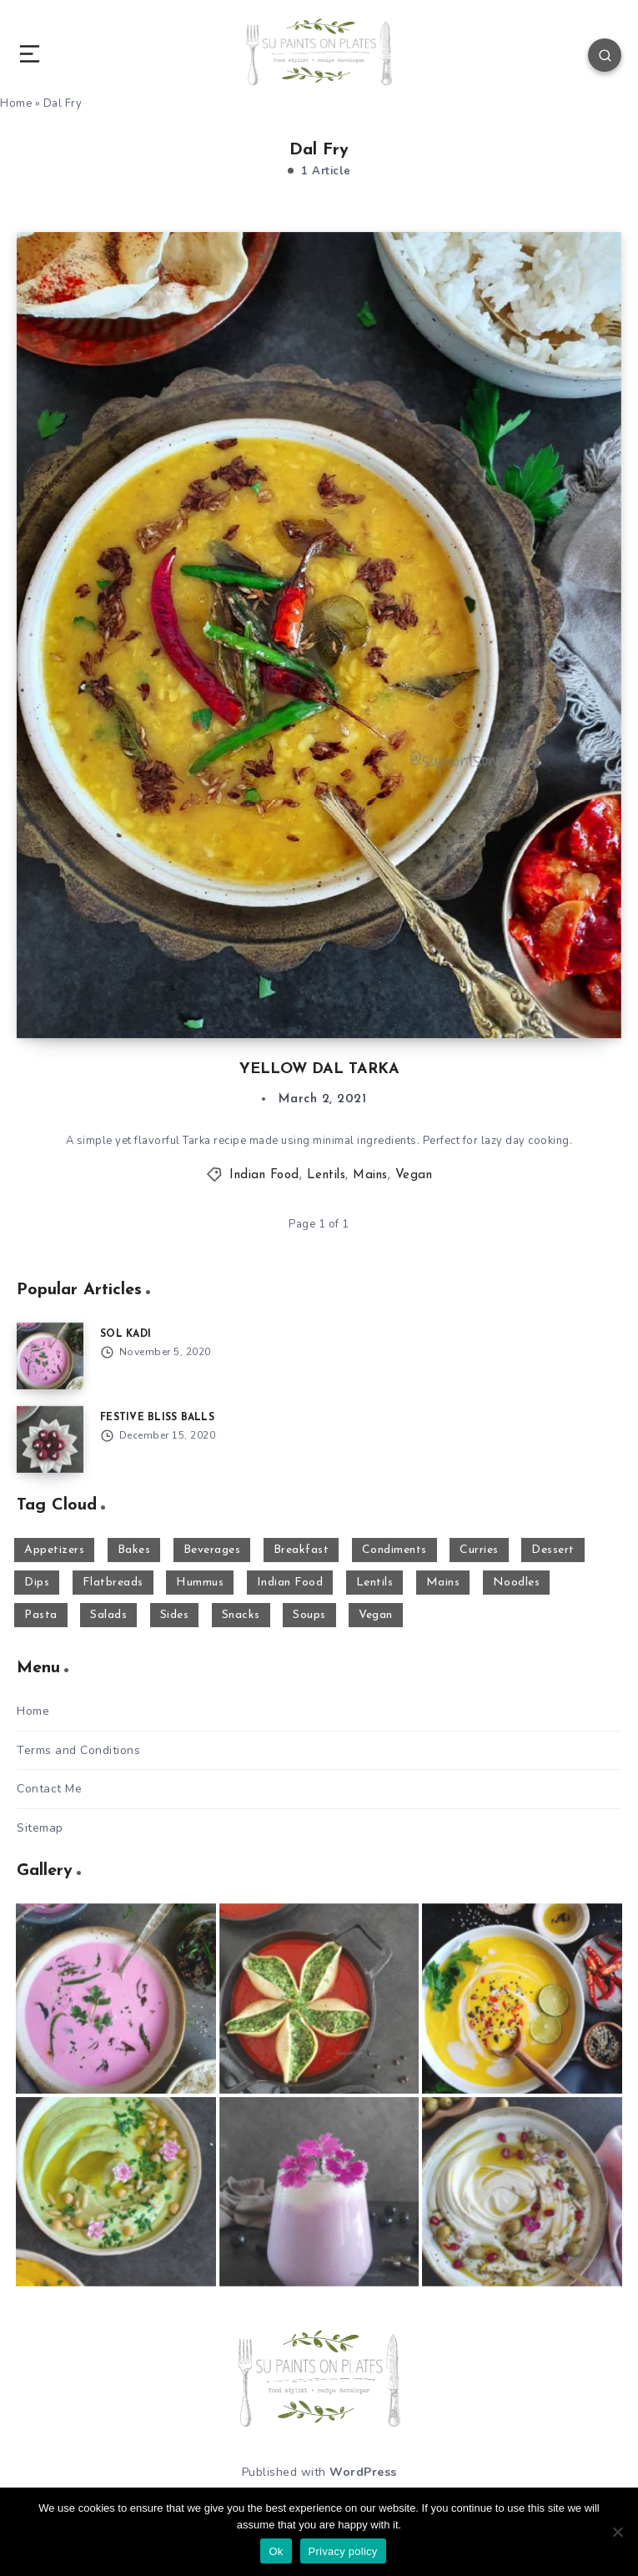 This screenshot has width=638, height=2576. Describe the element at coordinates (264, 1175) in the screenshot. I see `Indian Food` at that location.